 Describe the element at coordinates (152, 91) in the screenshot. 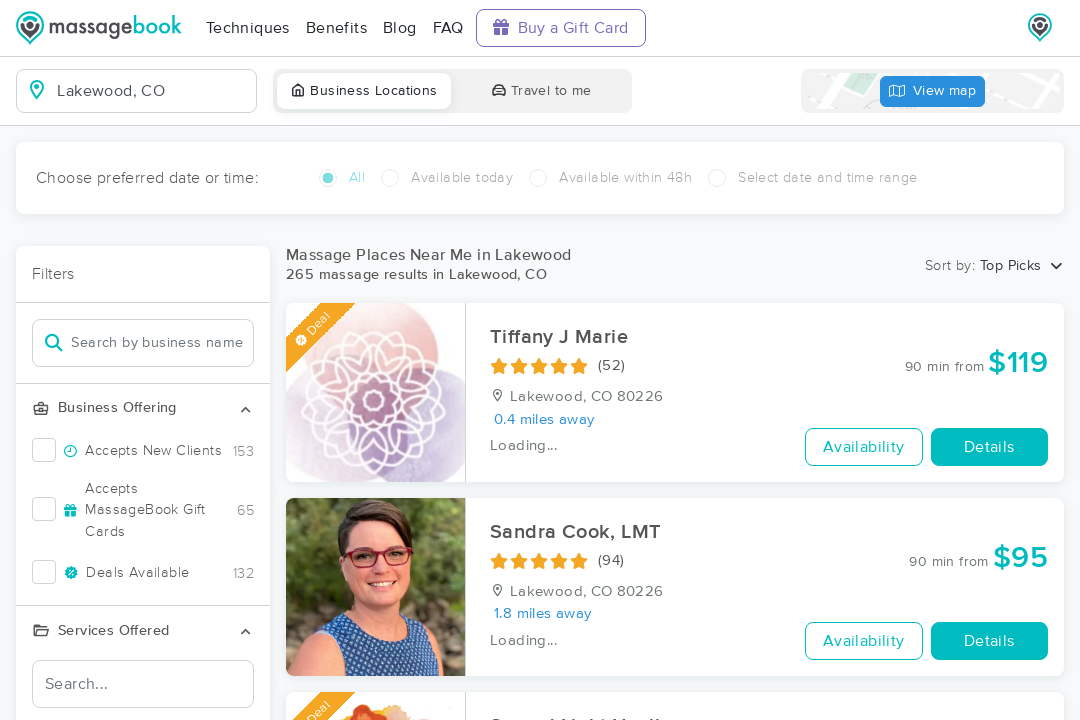

I see `[combobox]` at that location.